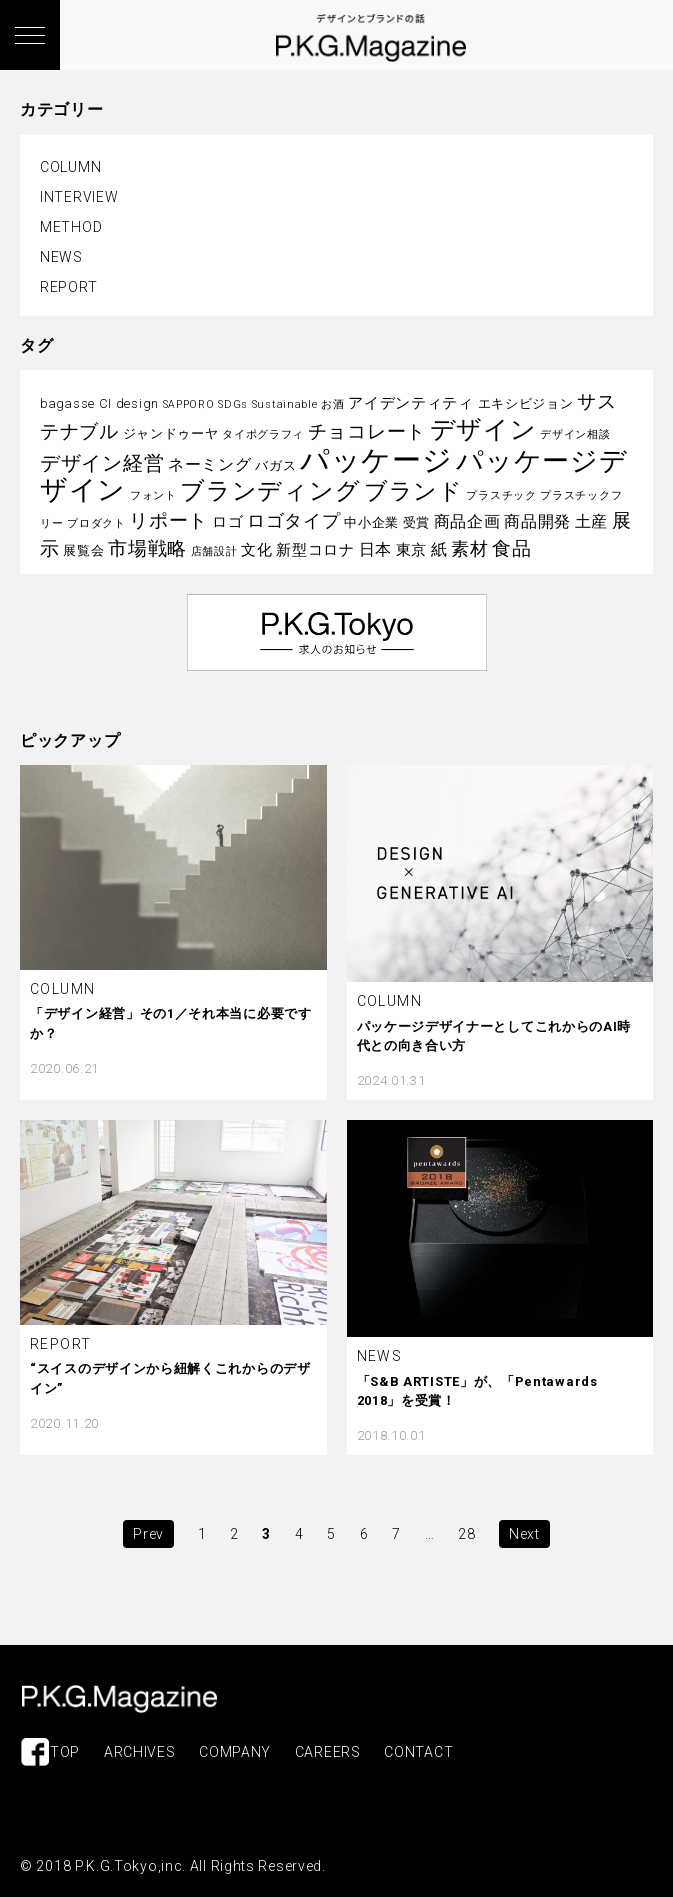  I want to click on フォント [フォント (2個の項目)], so click(153, 495).